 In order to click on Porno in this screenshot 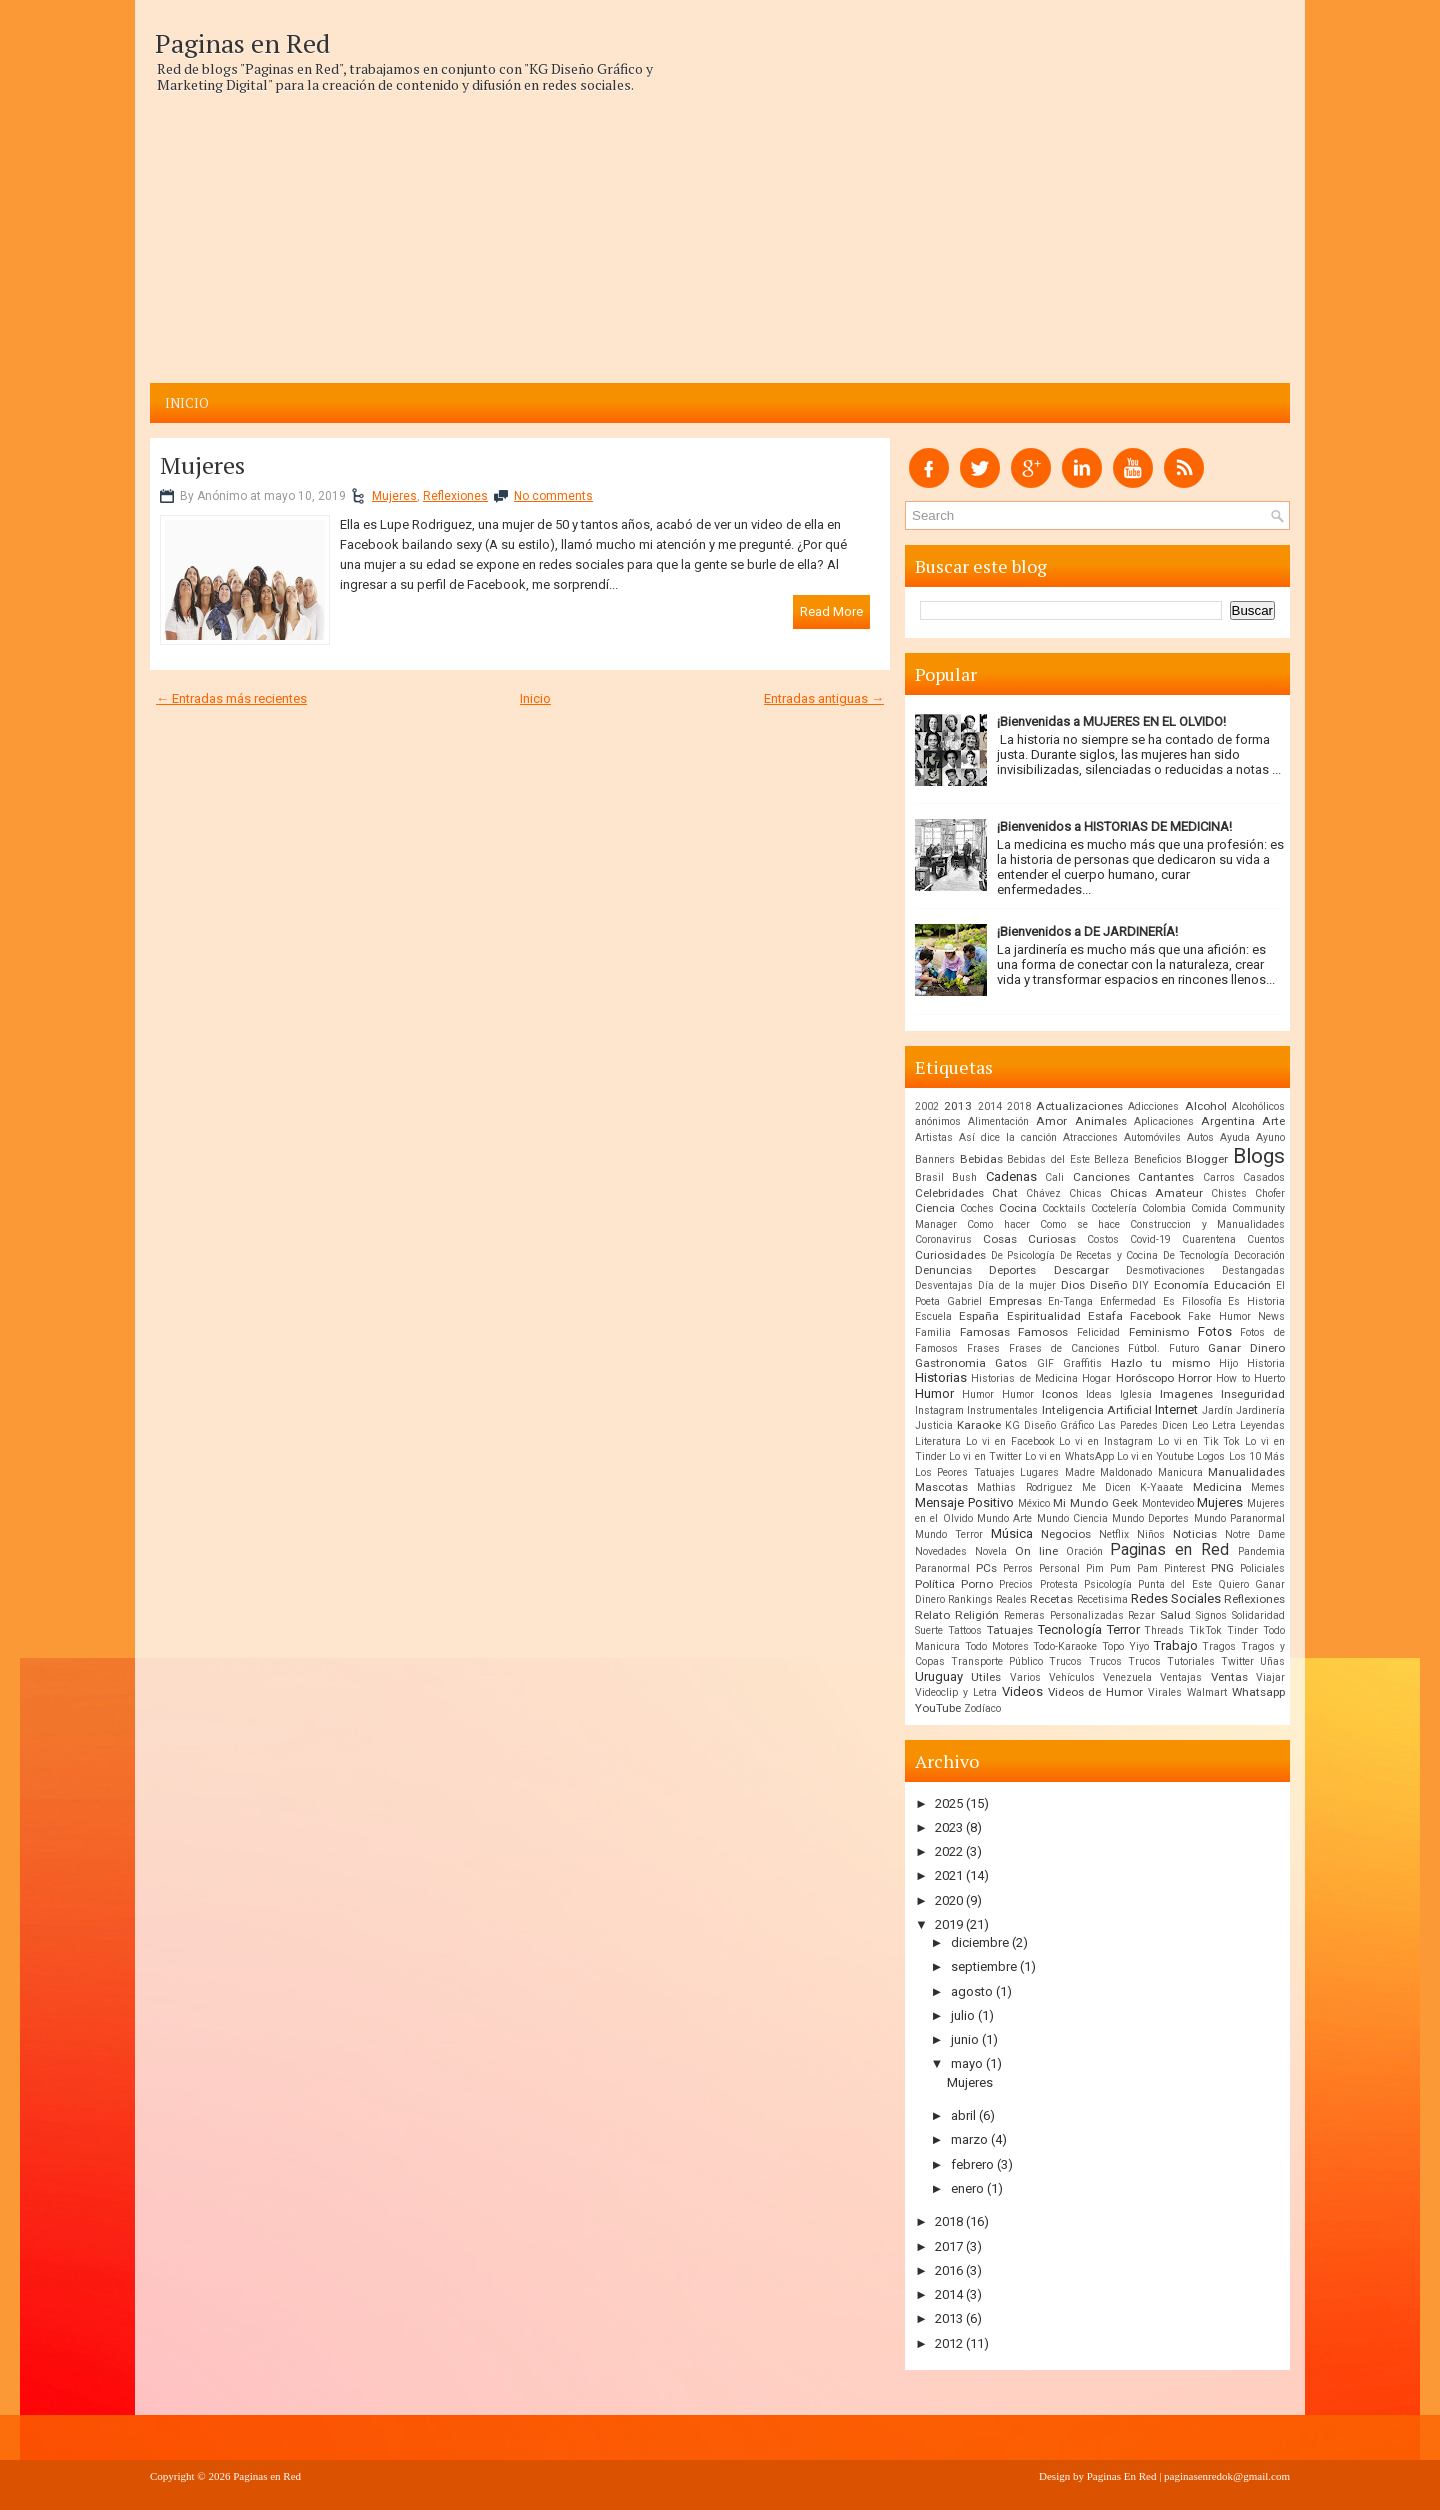, I will do `click(977, 1584)`.